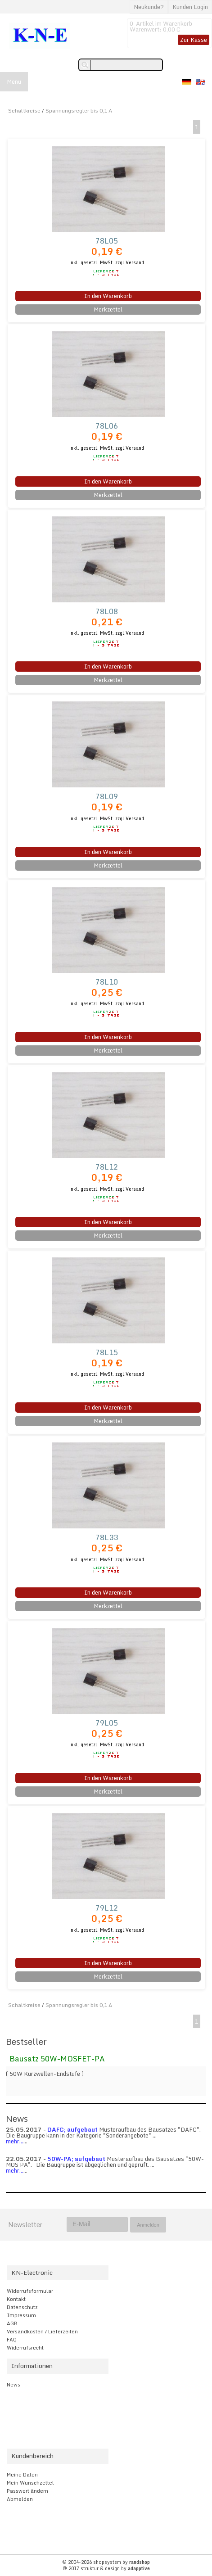 The width and height of the screenshot is (212, 2576). I want to click on 78L09, so click(106, 796).